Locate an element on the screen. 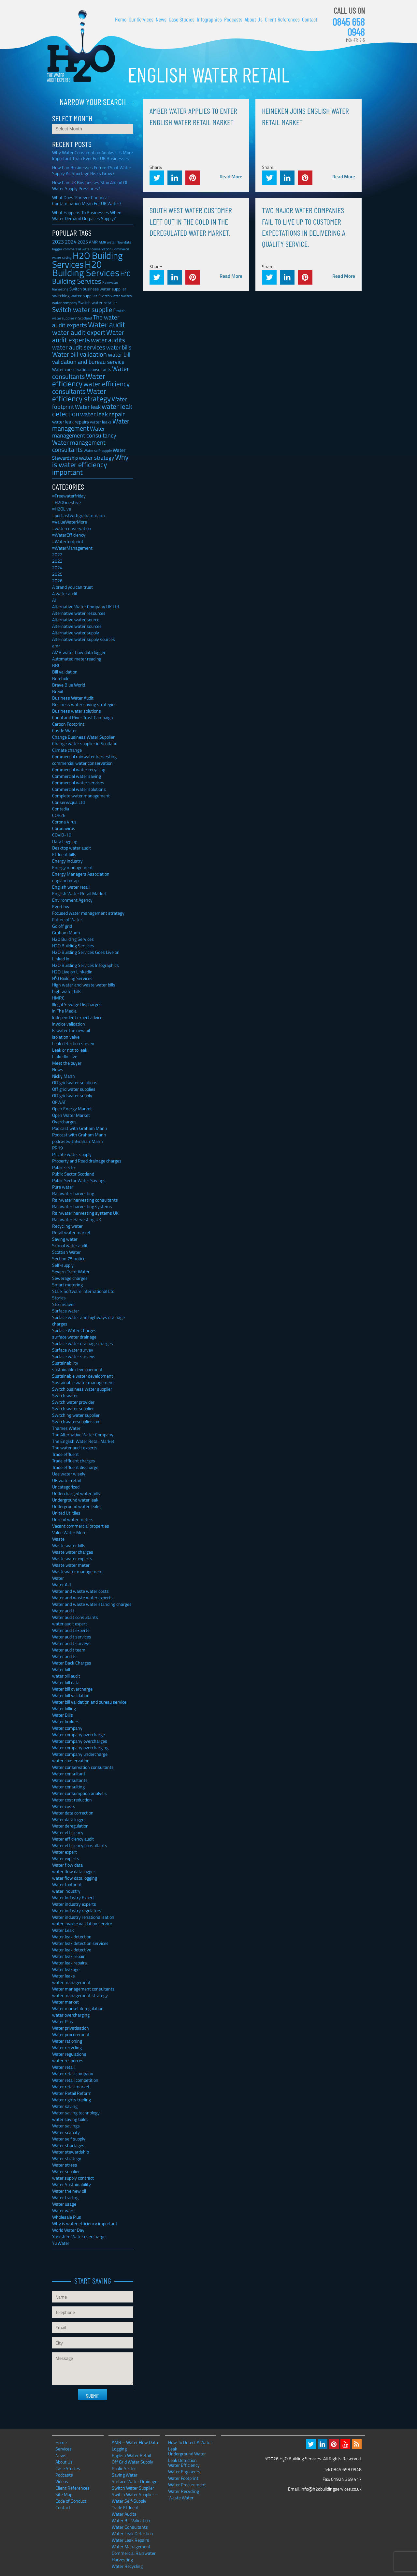  2024 is located at coordinates (57, 567).